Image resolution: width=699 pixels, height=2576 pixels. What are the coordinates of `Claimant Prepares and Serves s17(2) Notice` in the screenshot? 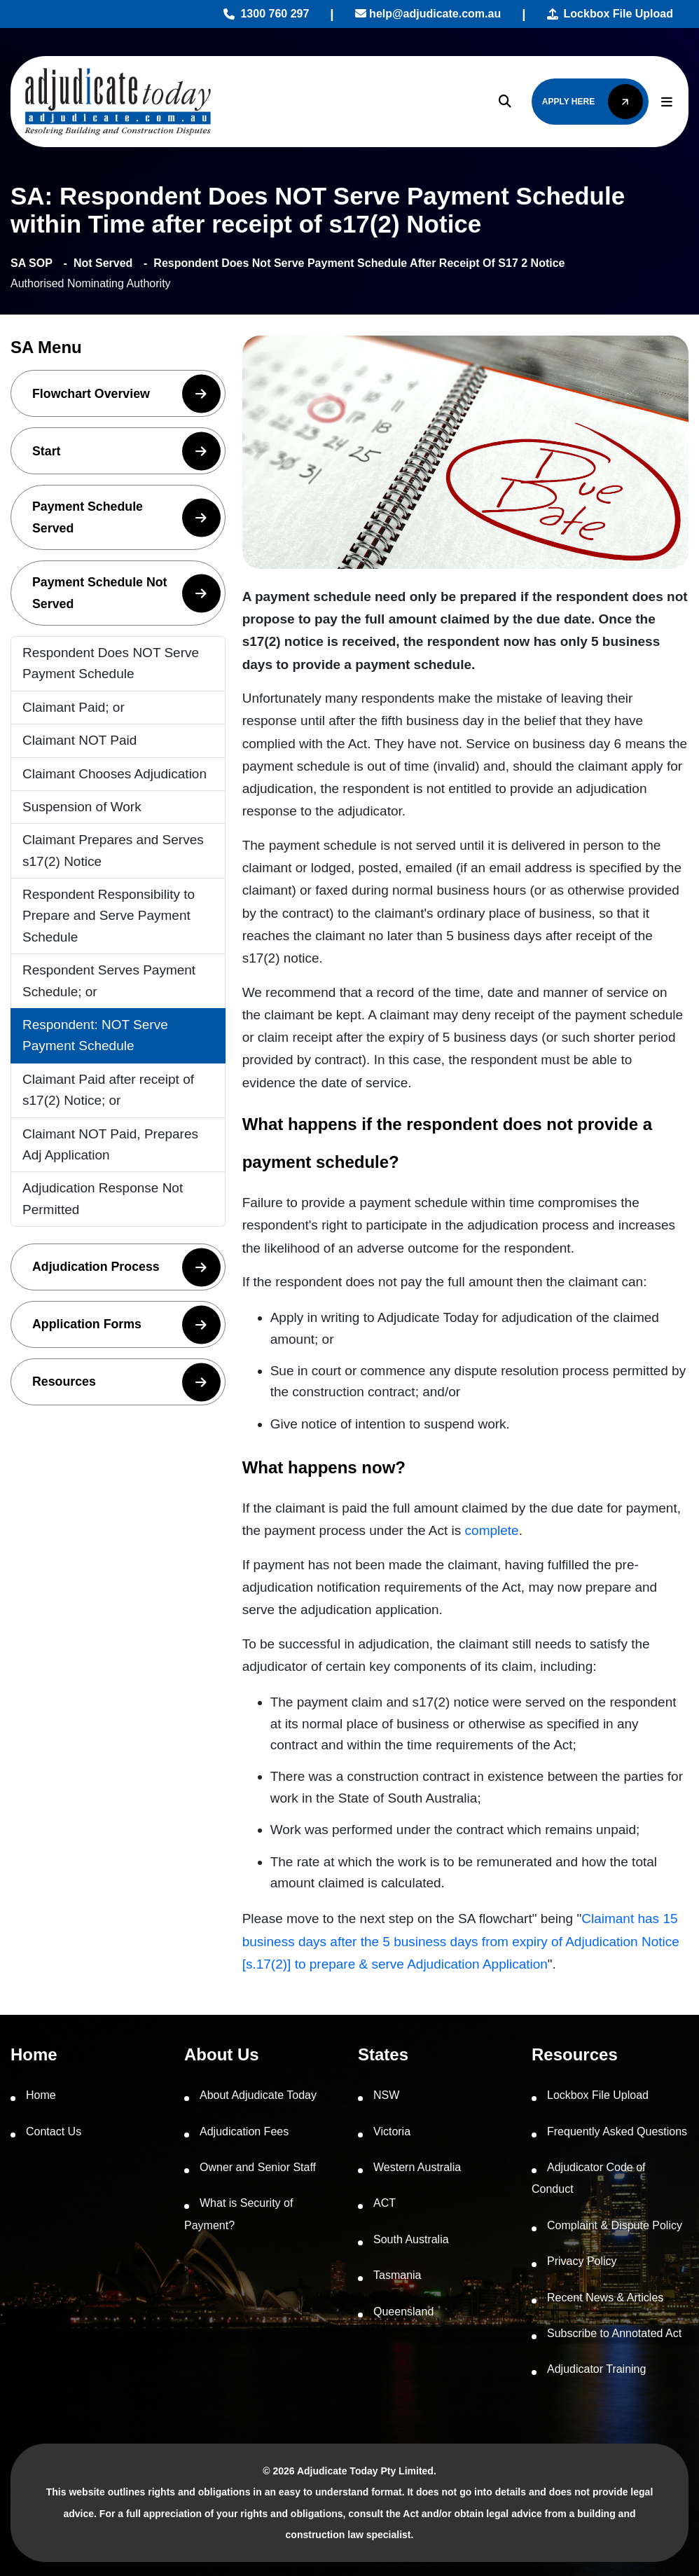 It's located at (113, 850).